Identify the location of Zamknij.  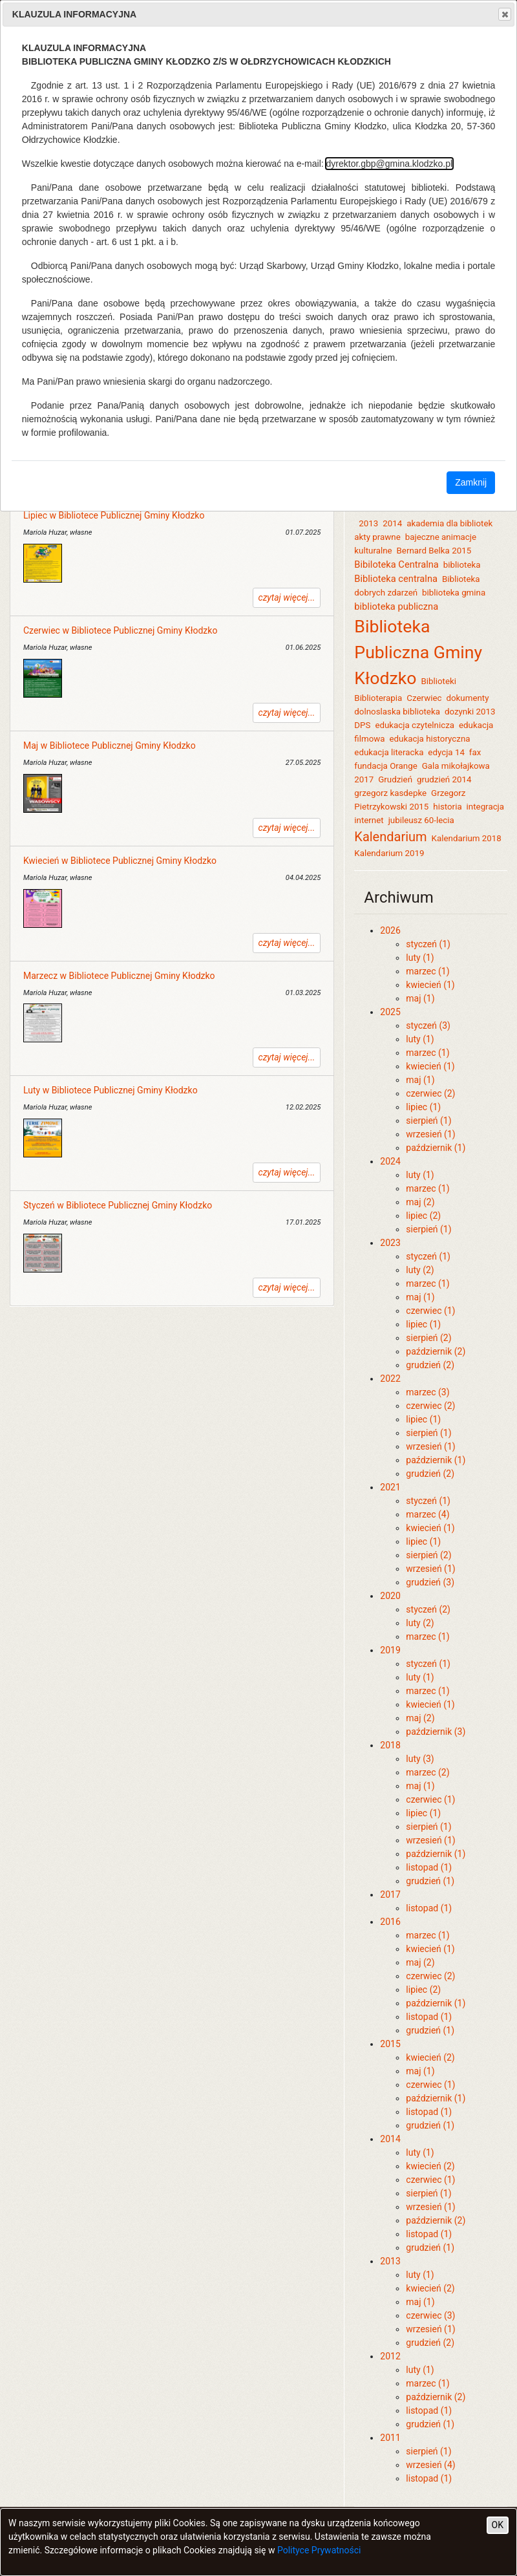
(471, 482).